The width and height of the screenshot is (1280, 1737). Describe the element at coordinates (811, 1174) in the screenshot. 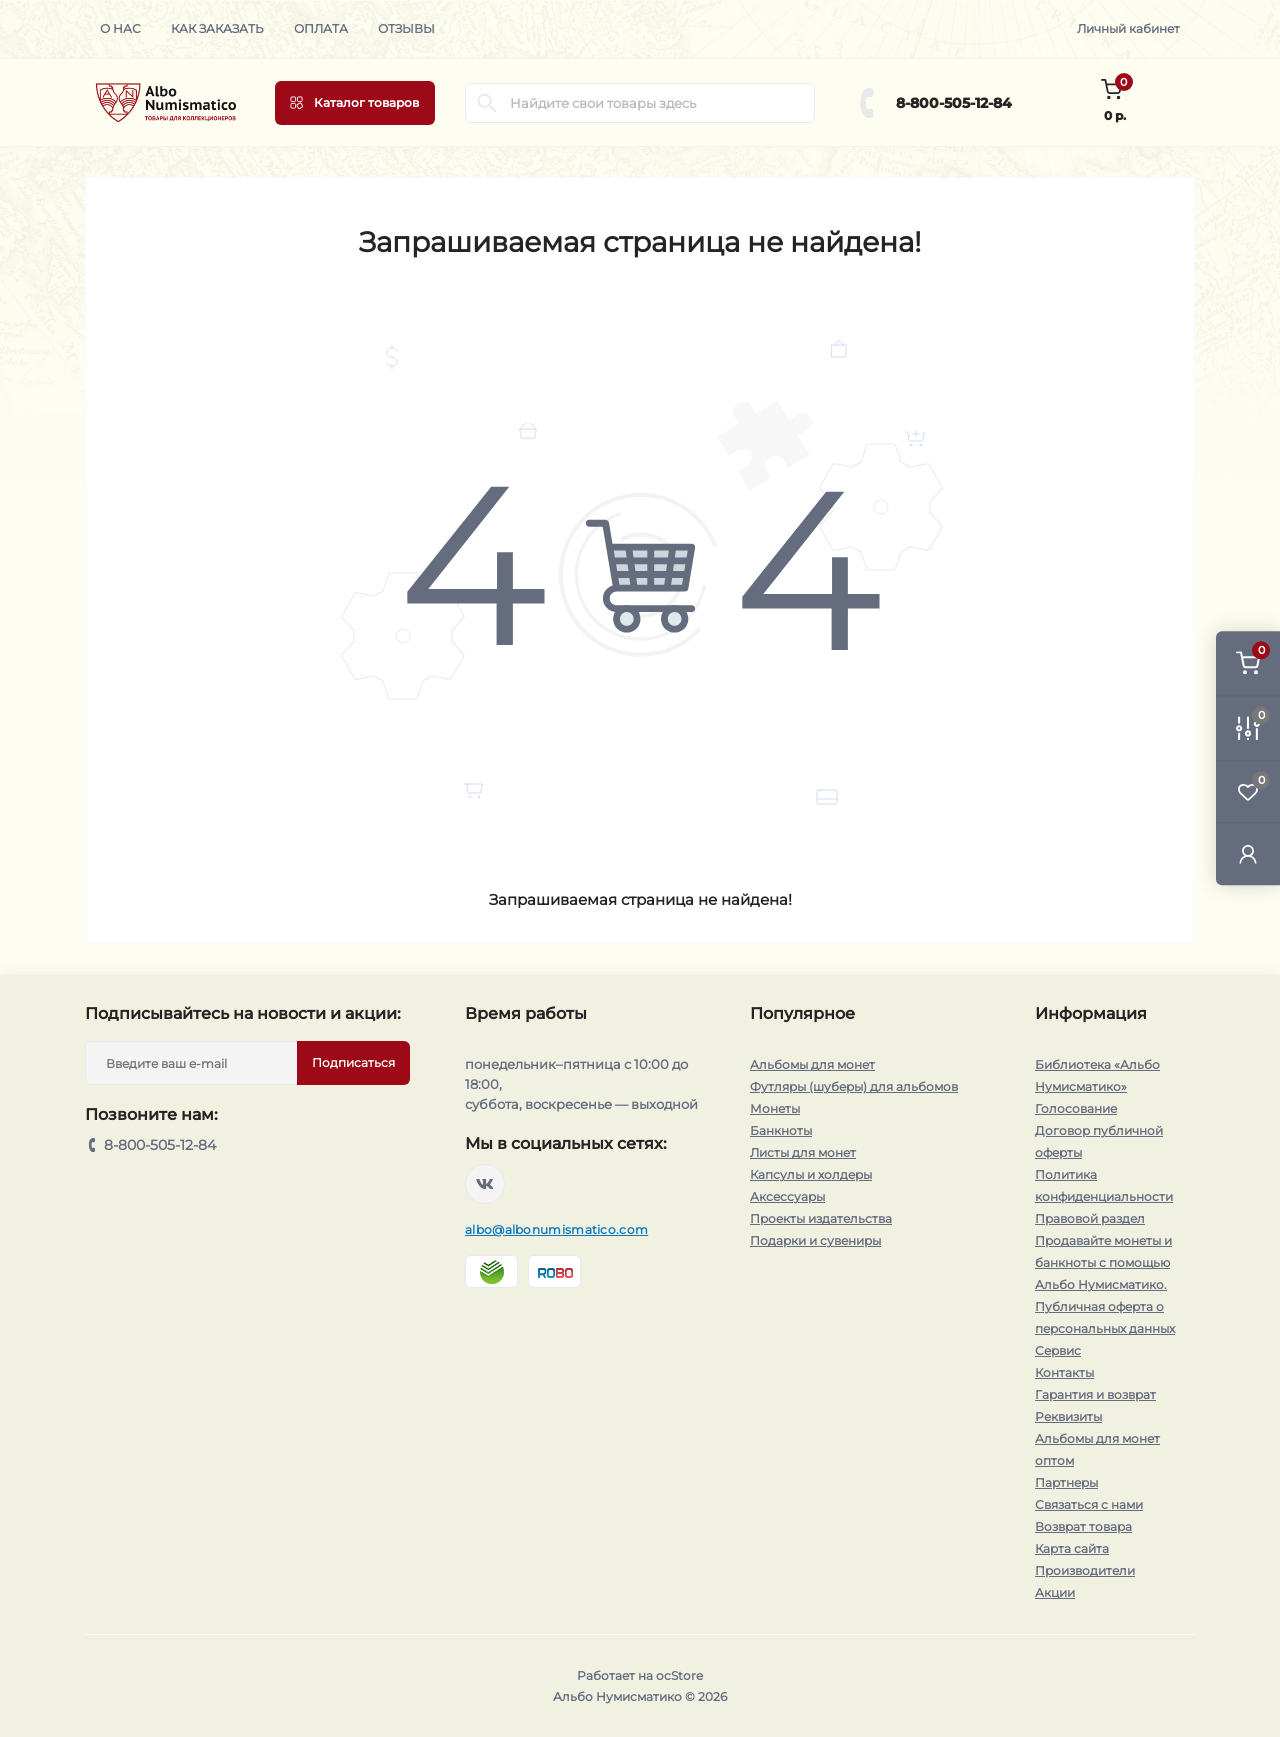

I see `Капсулы и холдеры` at that location.